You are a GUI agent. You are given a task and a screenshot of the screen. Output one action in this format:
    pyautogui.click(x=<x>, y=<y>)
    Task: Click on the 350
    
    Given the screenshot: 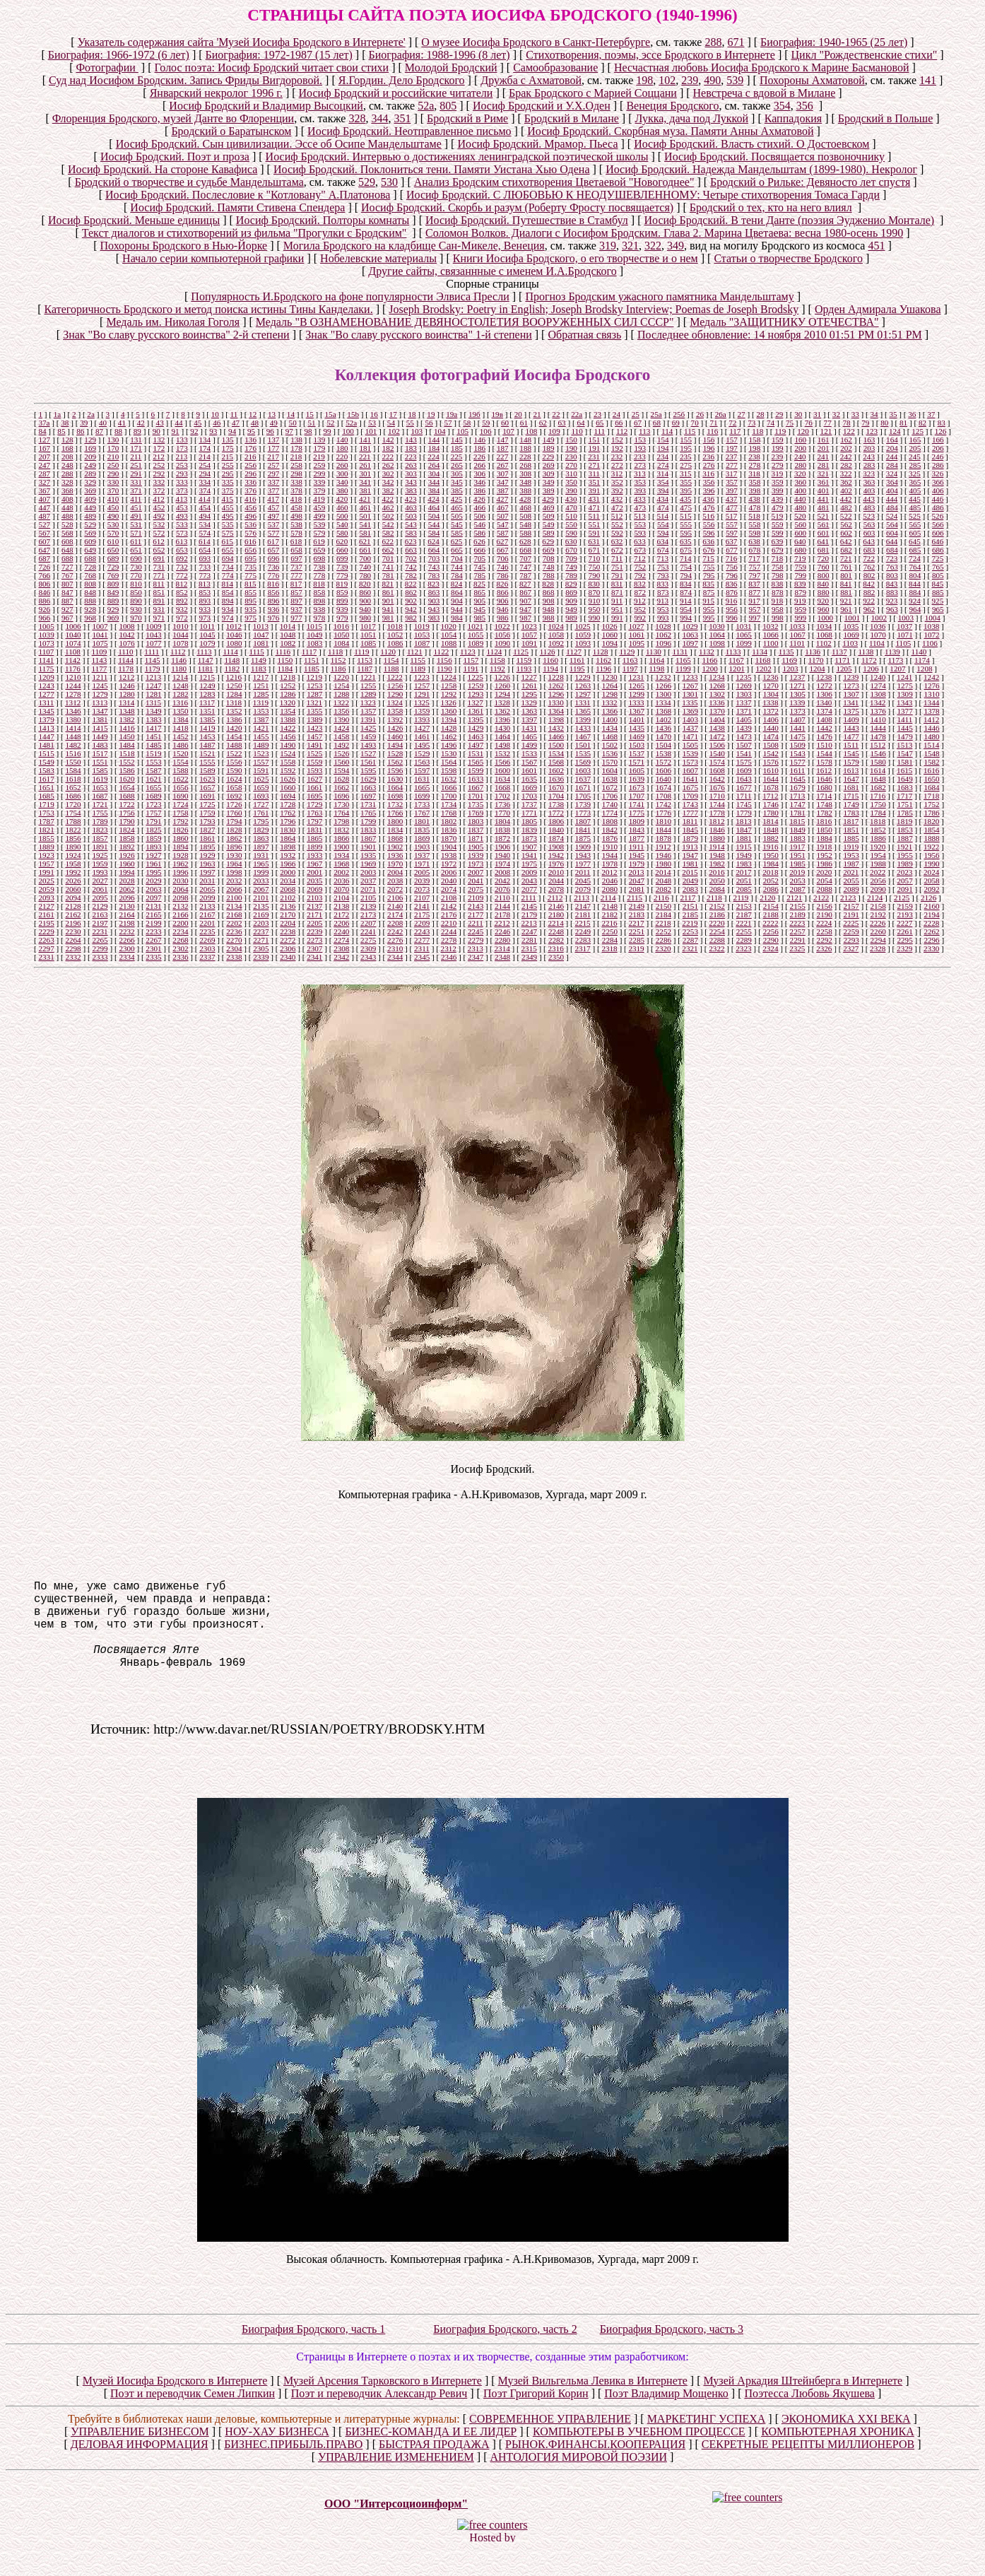 What is the action you would take?
    pyautogui.click(x=571, y=482)
    